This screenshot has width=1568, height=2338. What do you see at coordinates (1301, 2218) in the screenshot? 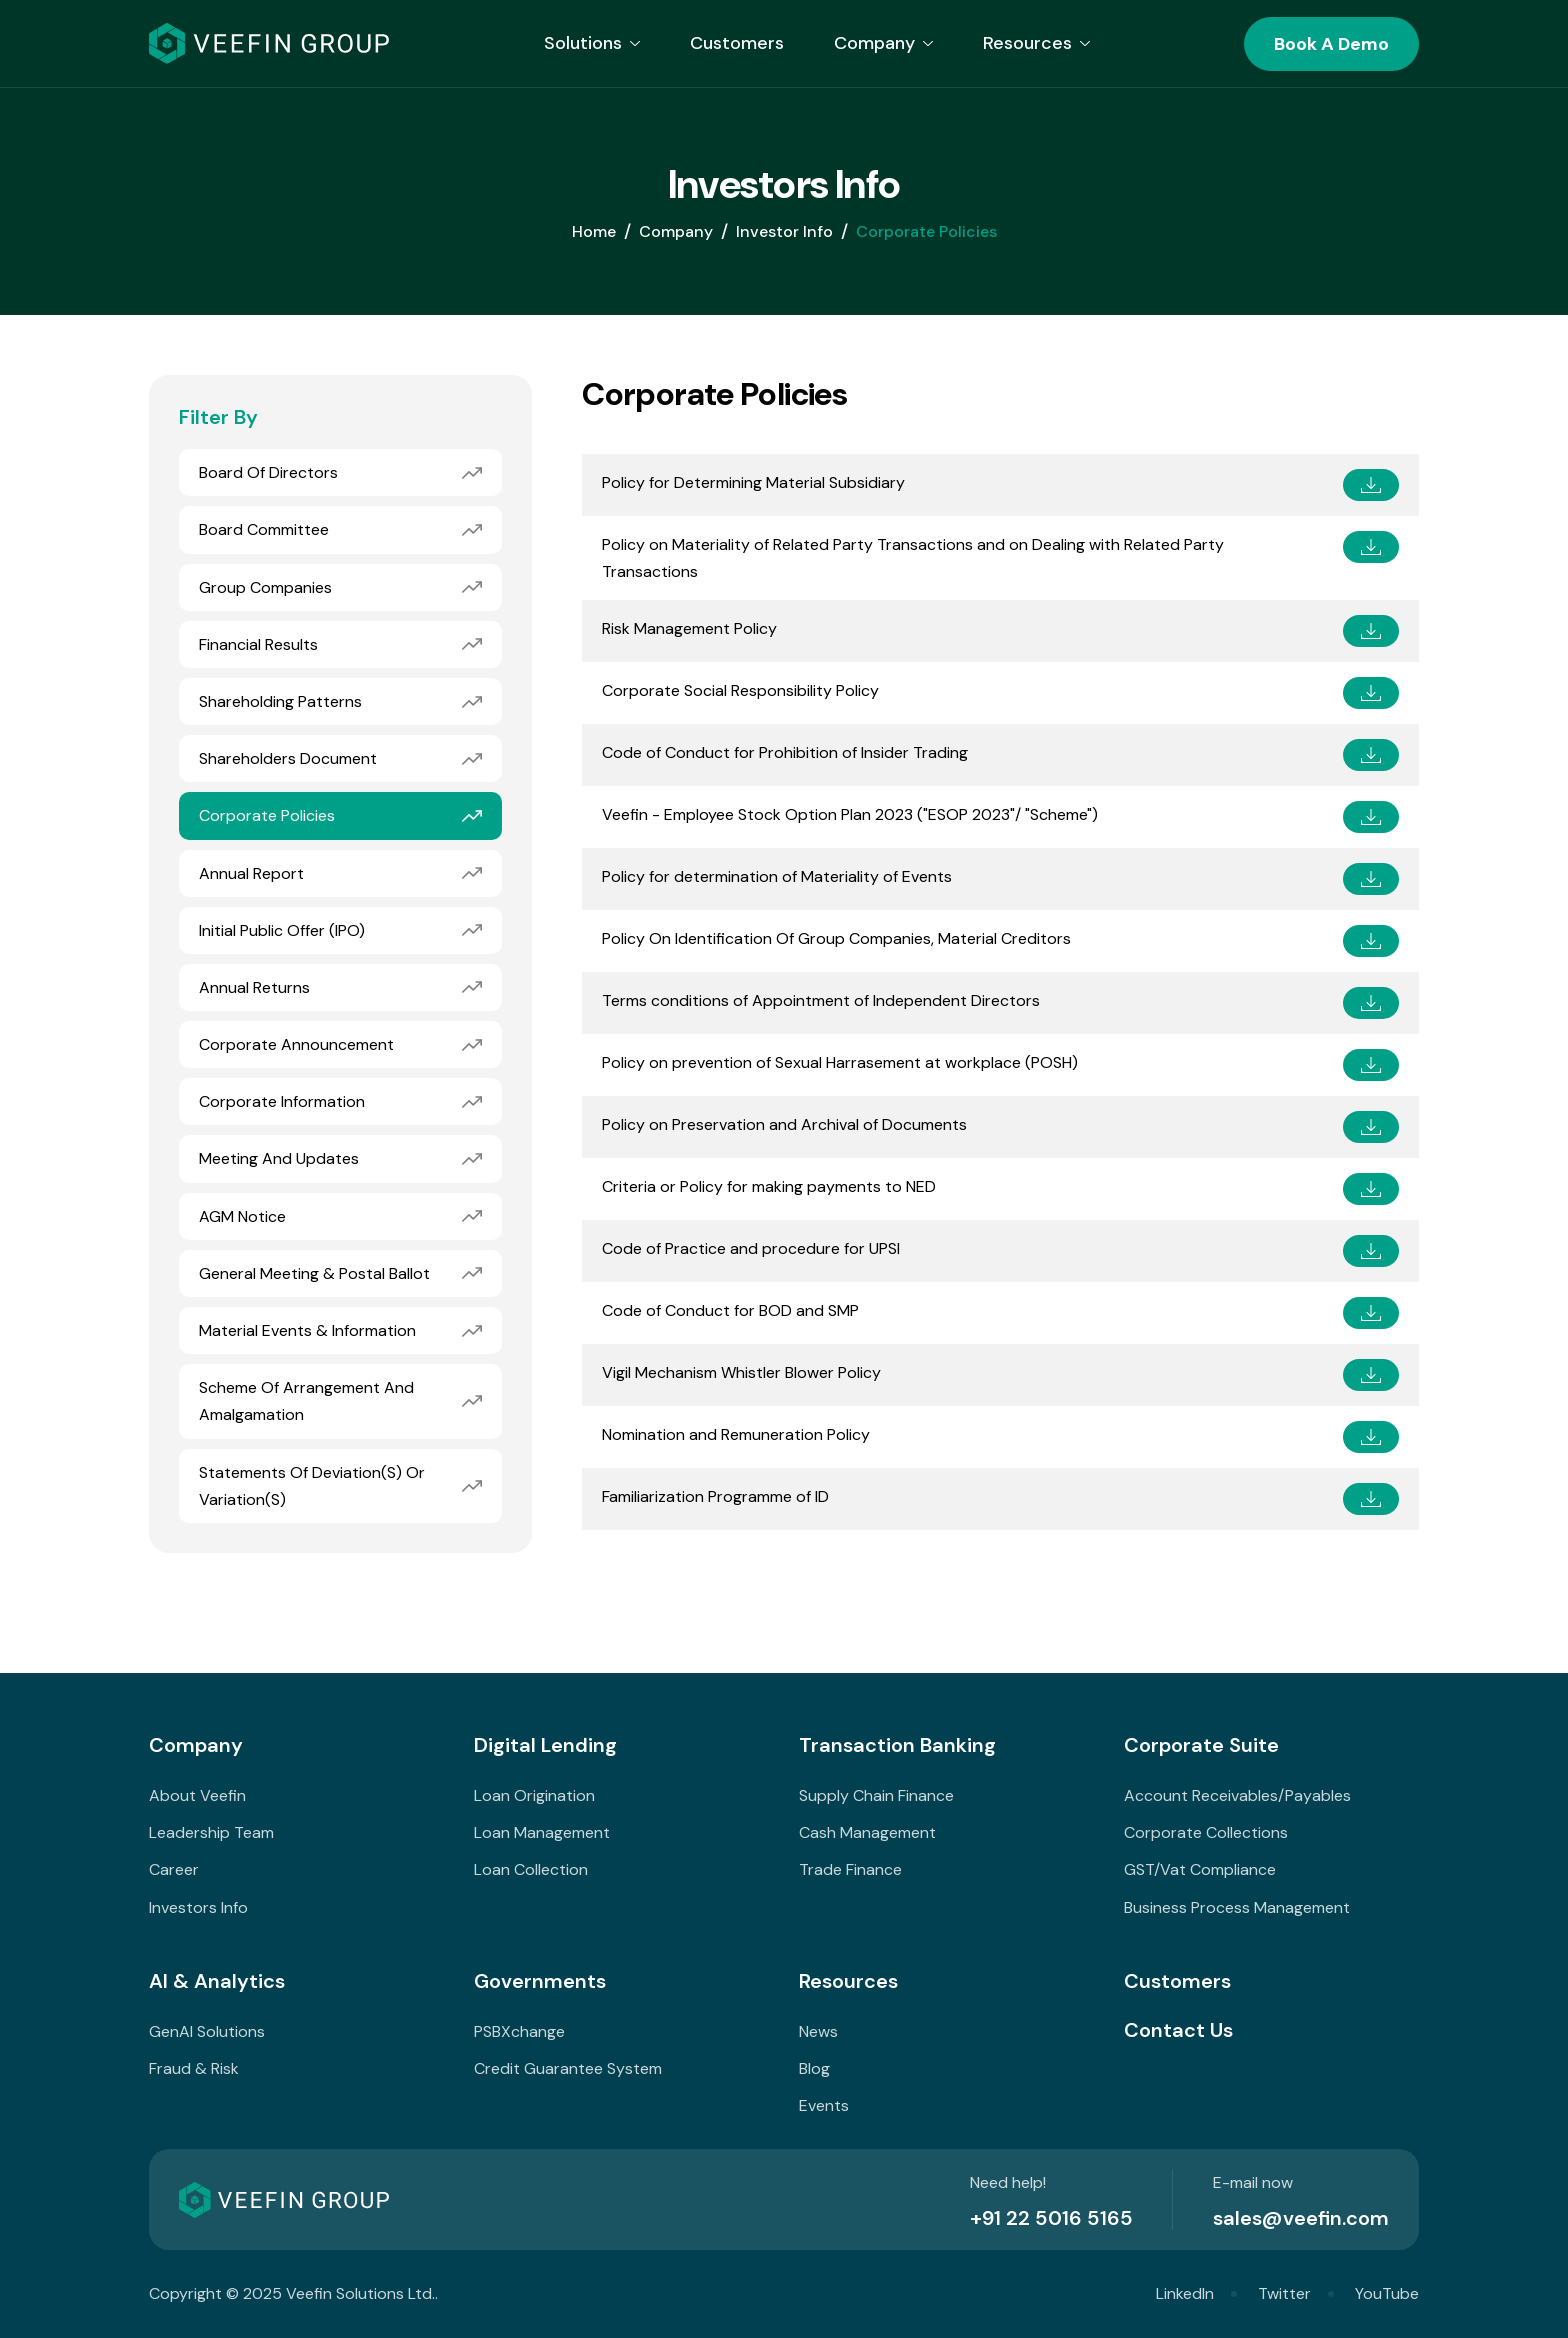
I see `sales@veefin.com` at bounding box center [1301, 2218].